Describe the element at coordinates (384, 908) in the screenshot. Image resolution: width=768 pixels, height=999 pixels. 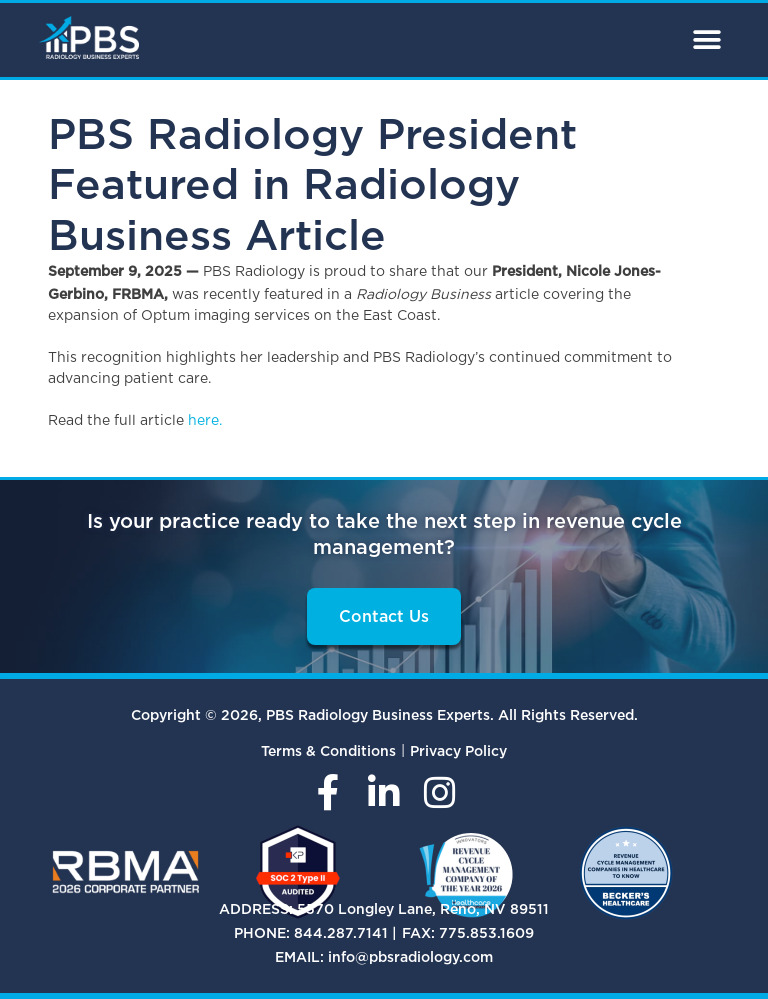
I see `ADDRESS: 5570 Longley Lane, Reno, NV 89511` at that location.